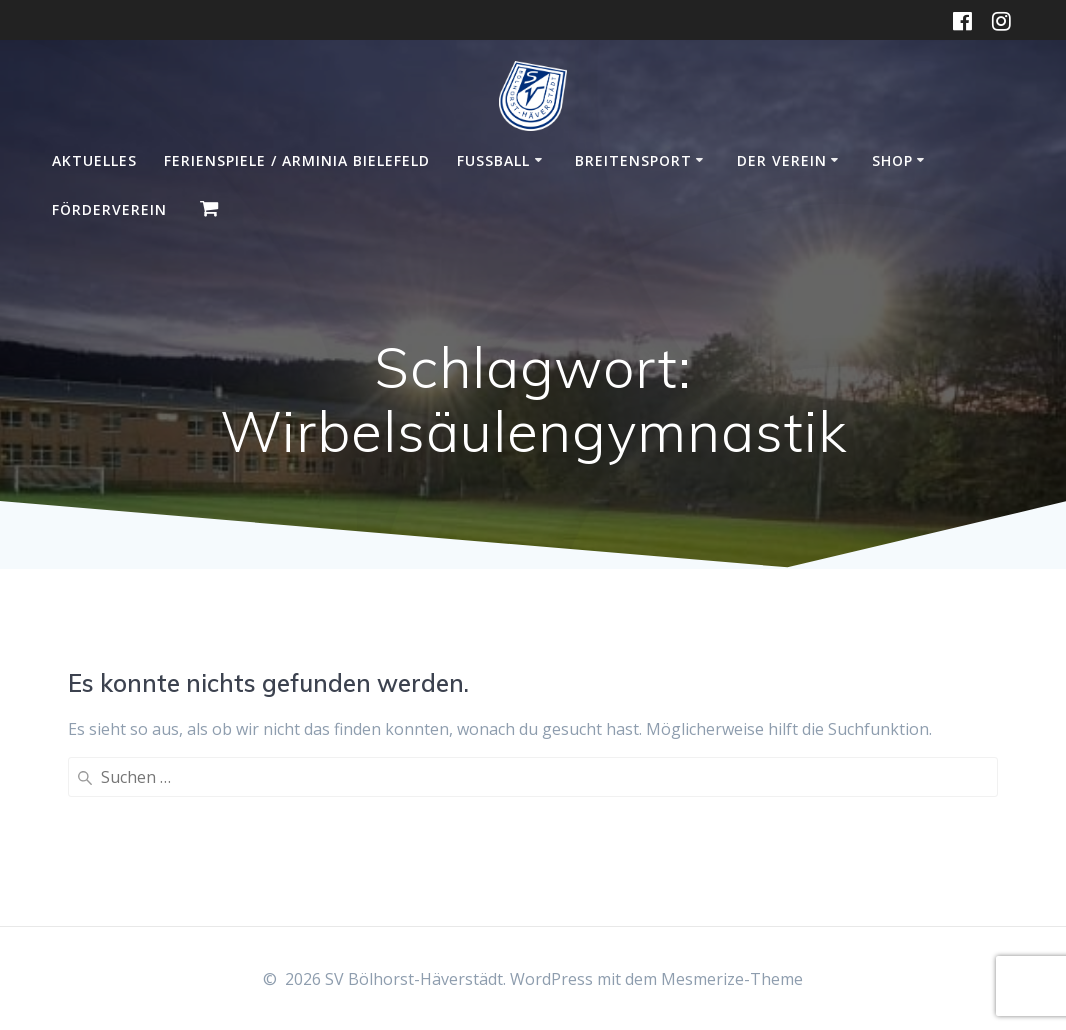  Describe the element at coordinates (633, 160) in the screenshot. I see `Breitensport` at that location.